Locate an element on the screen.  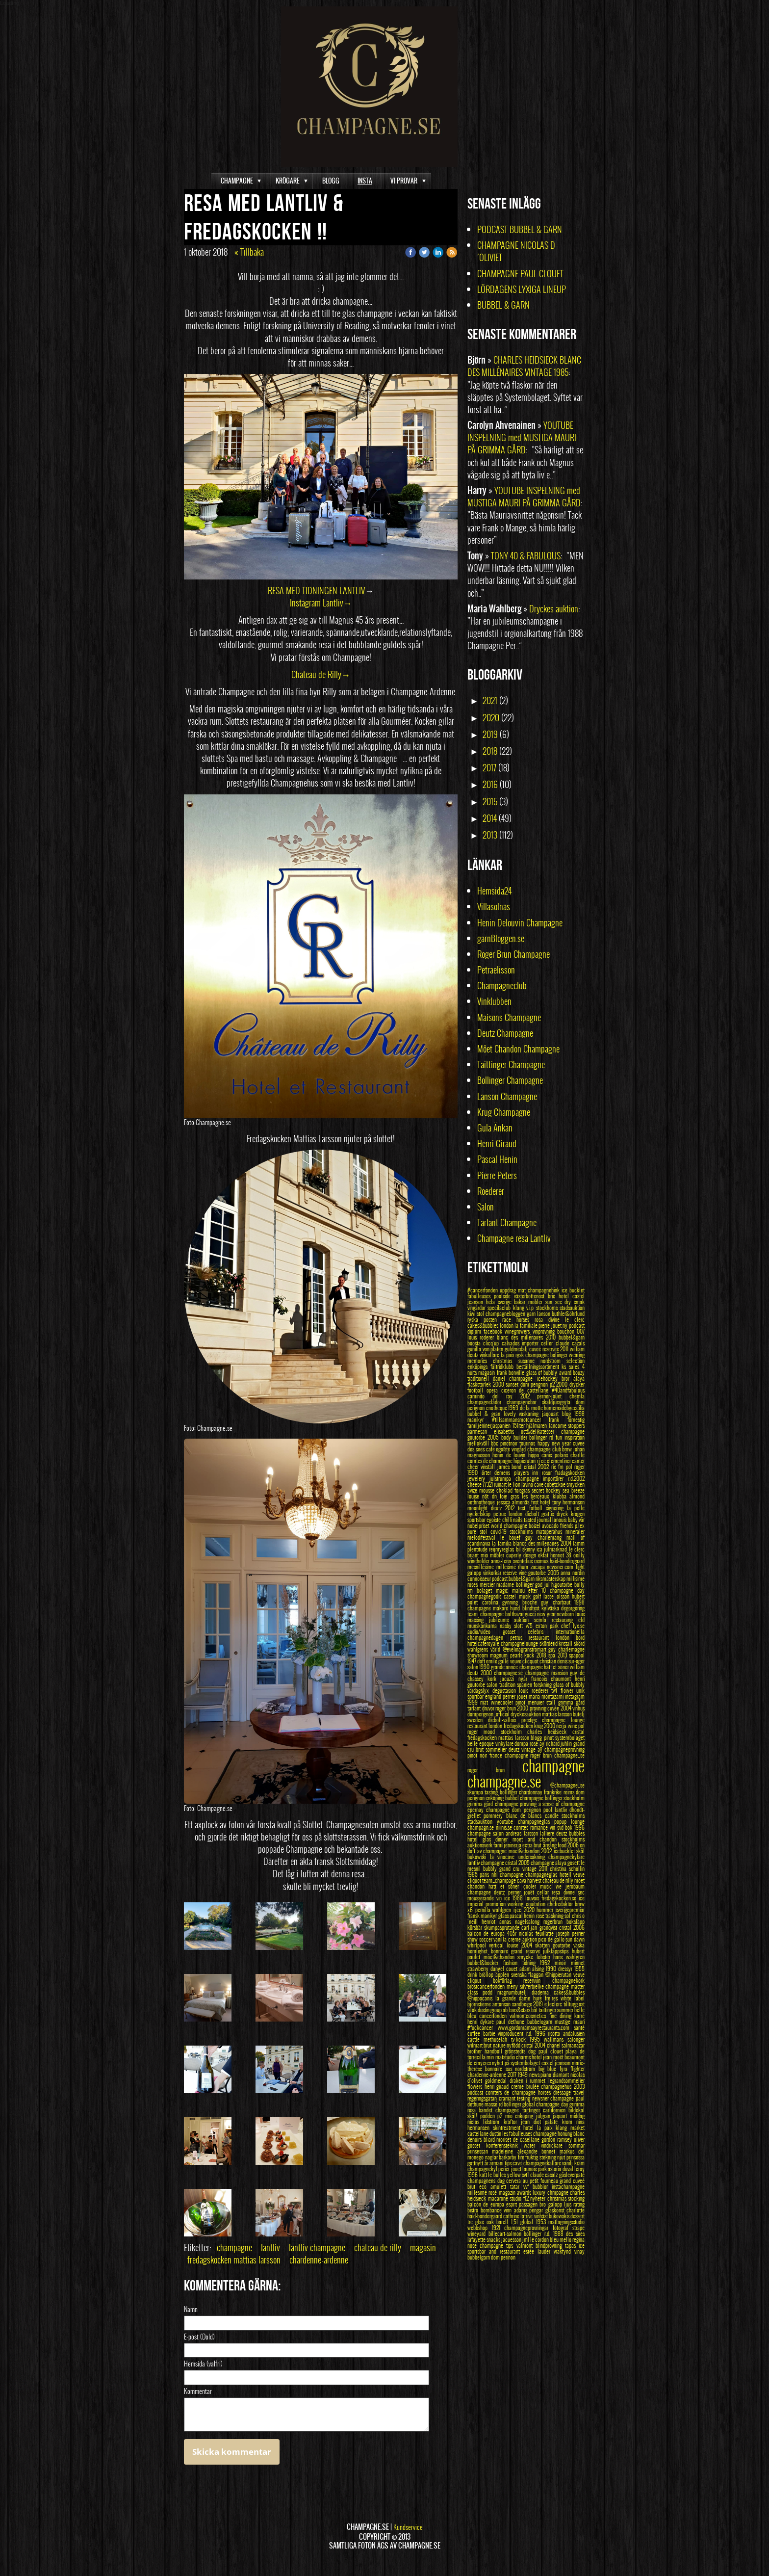
podcast bubbel&garn is located at coordinates (514, 1578).